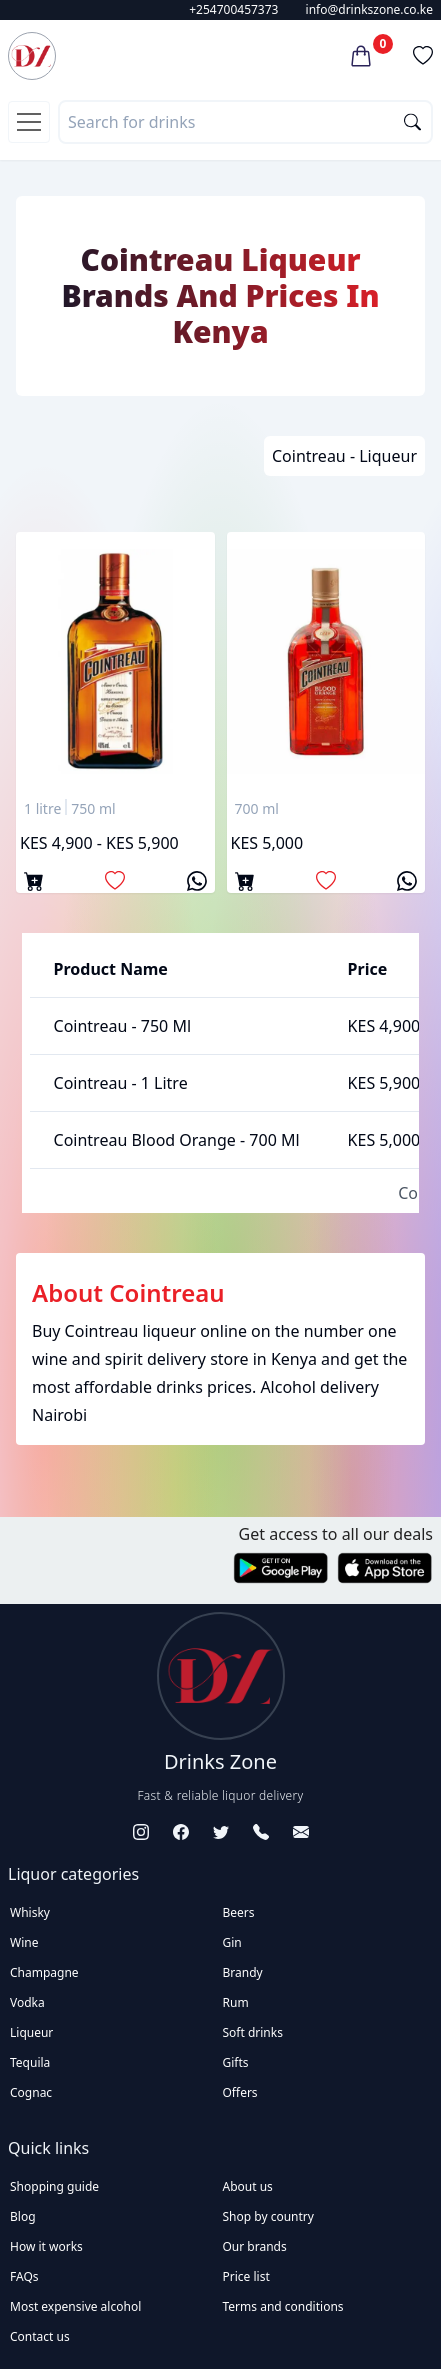 The height and width of the screenshot is (2369, 441). What do you see at coordinates (236, 2002) in the screenshot?
I see `Rum` at bounding box center [236, 2002].